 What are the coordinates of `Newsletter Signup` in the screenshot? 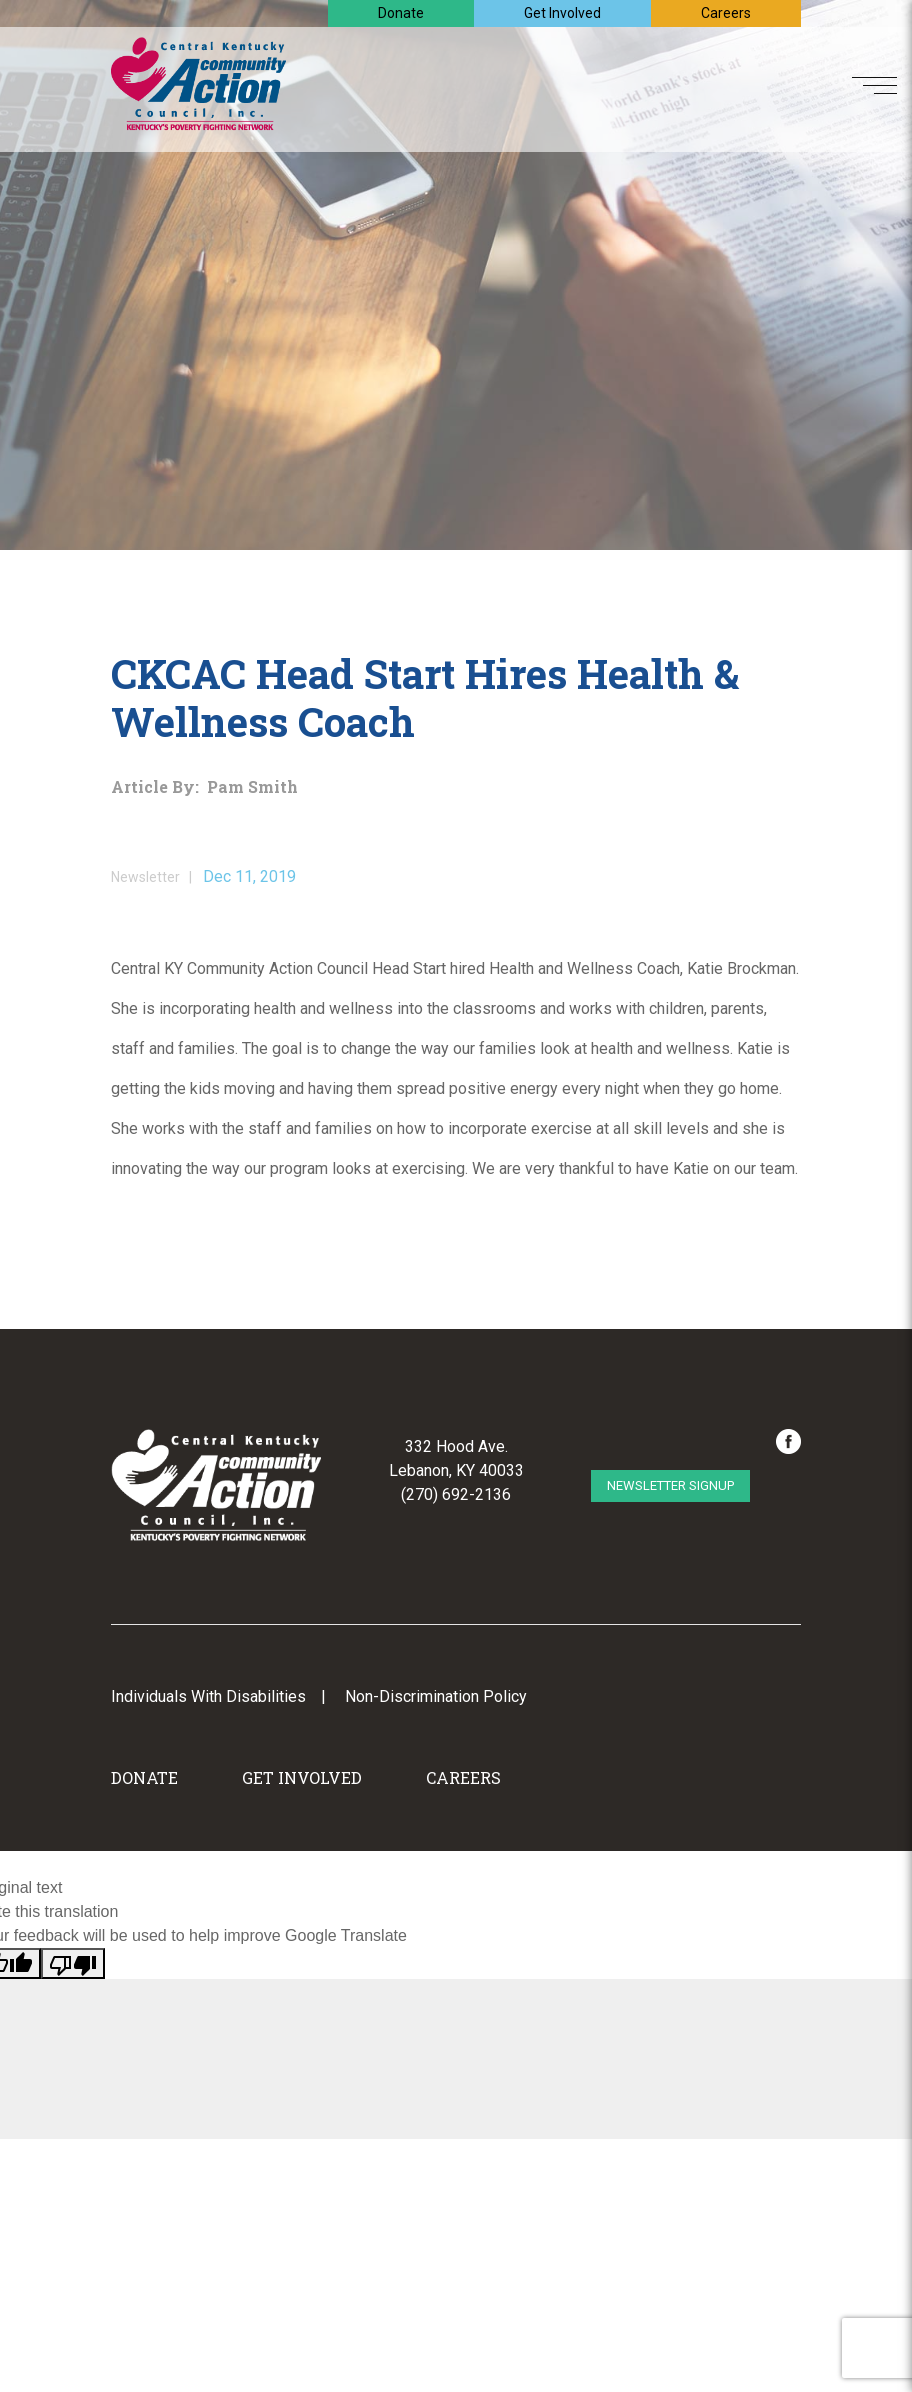 It's located at (670, 1485).